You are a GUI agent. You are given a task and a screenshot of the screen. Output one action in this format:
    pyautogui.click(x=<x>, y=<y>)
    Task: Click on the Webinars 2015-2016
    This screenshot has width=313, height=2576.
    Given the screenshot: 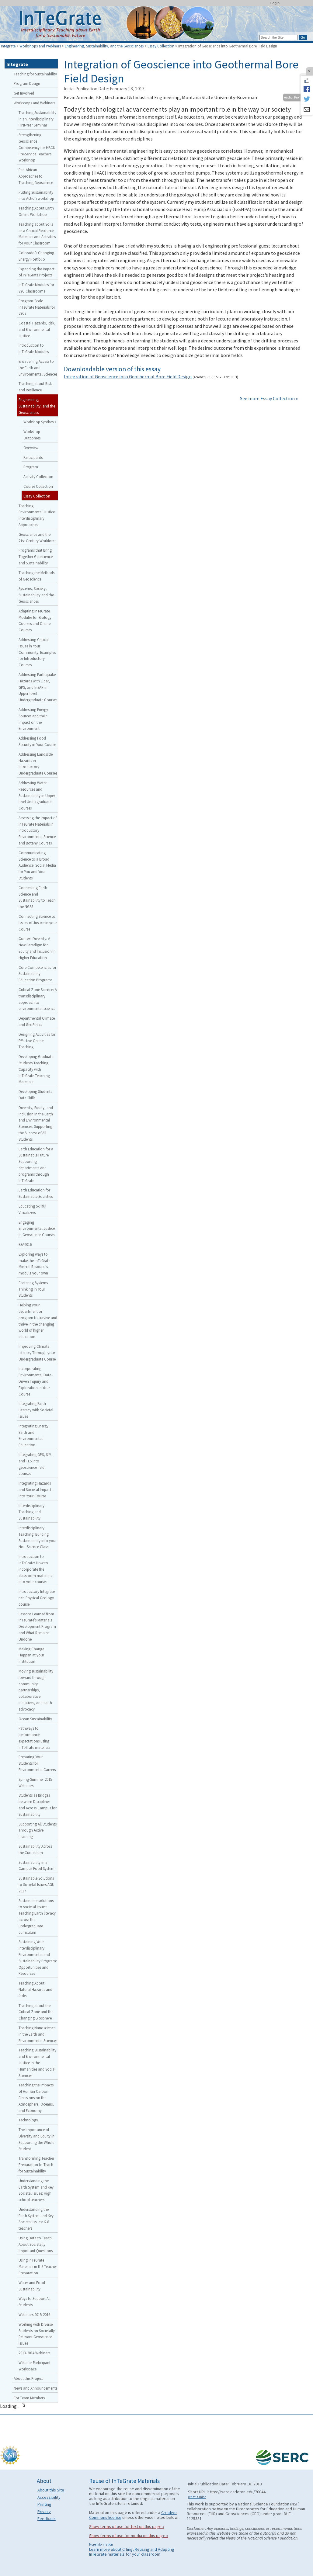 What is the action you would take?
    pyautogui.click(x=34, y=2314)
    